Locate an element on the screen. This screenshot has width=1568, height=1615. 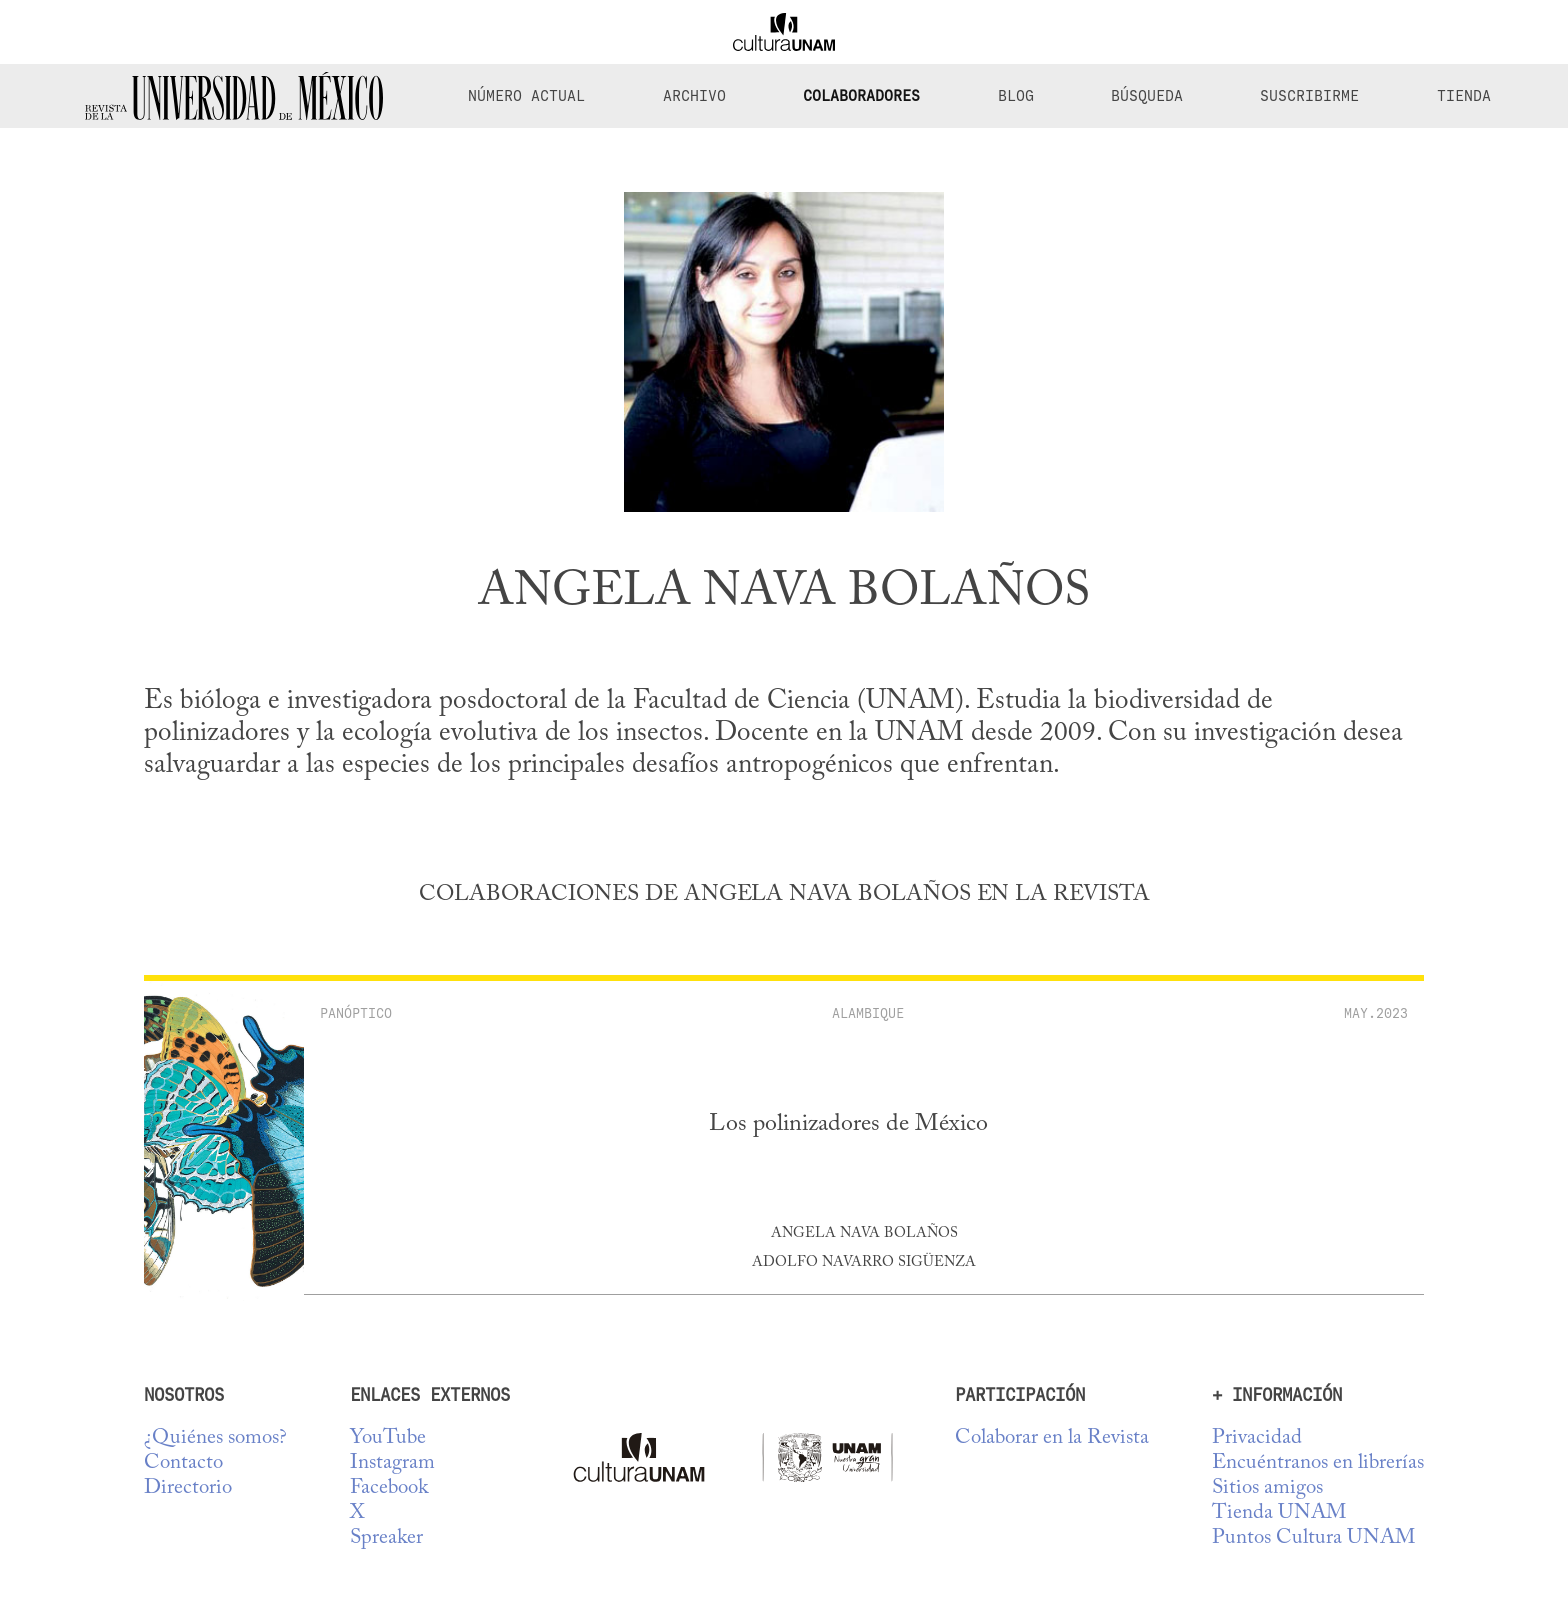
Suscribirme is located at coordinates (1309, 96).